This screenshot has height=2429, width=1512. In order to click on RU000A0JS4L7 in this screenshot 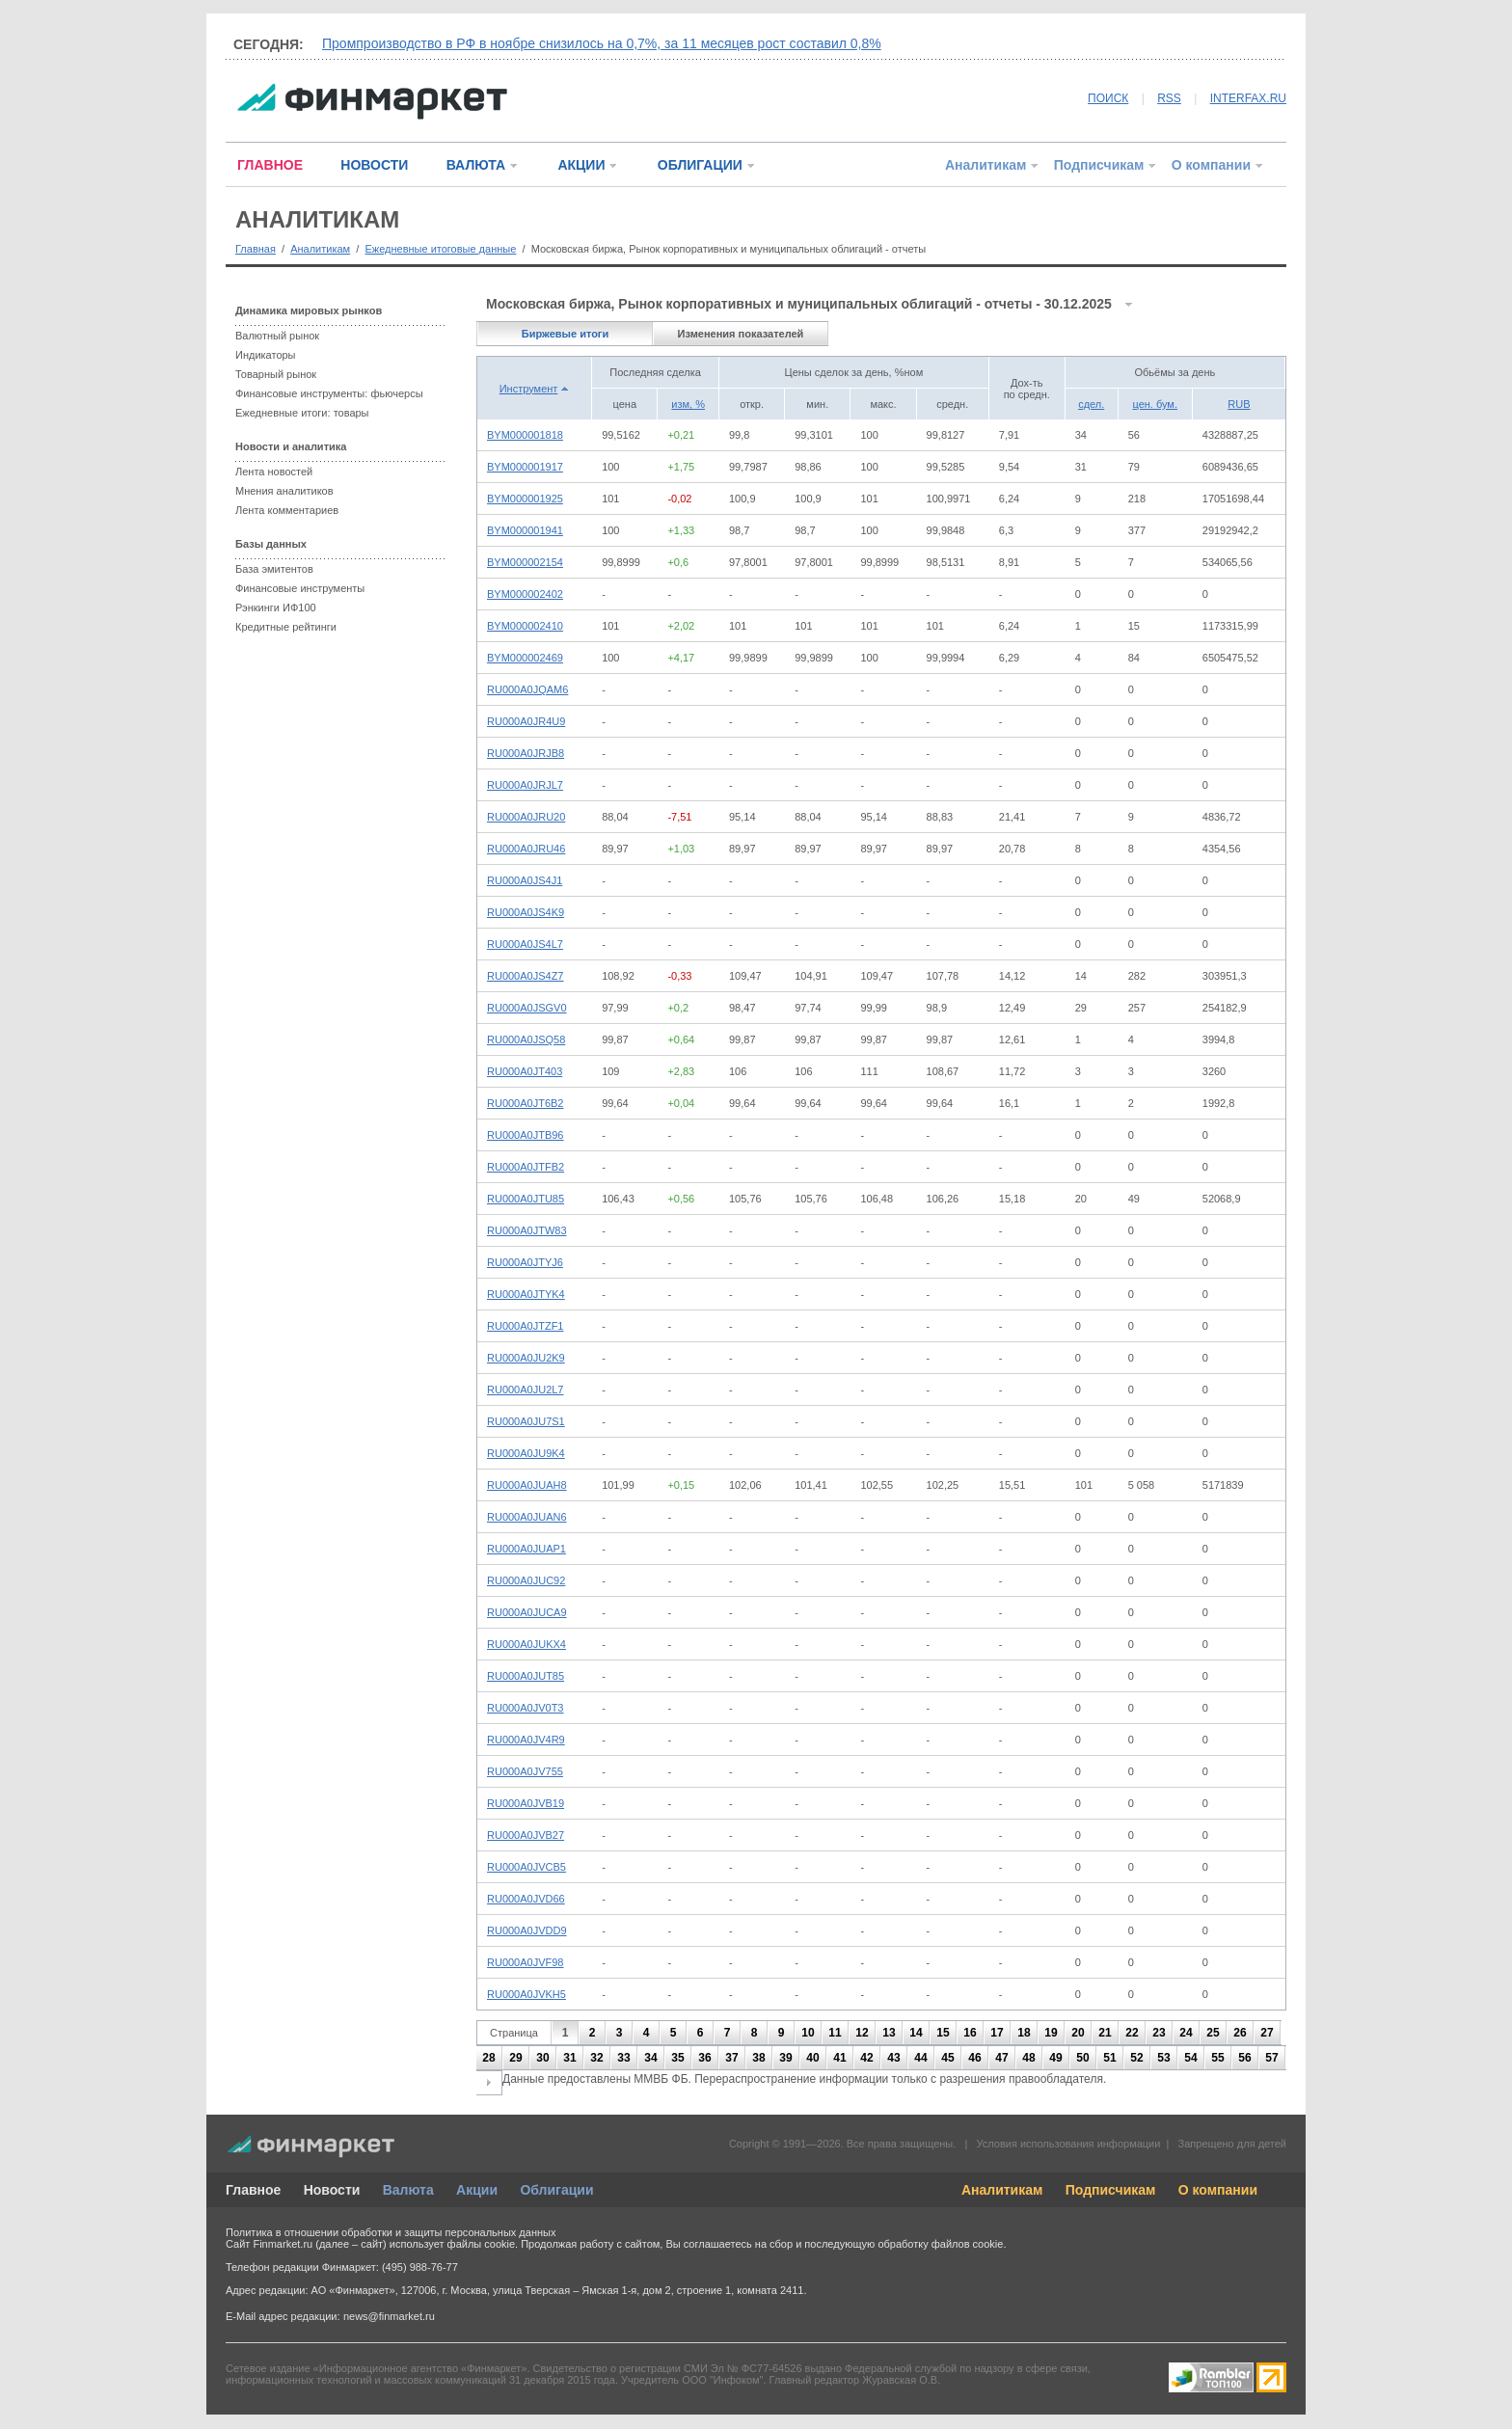, I will do `click(525, 944)`.